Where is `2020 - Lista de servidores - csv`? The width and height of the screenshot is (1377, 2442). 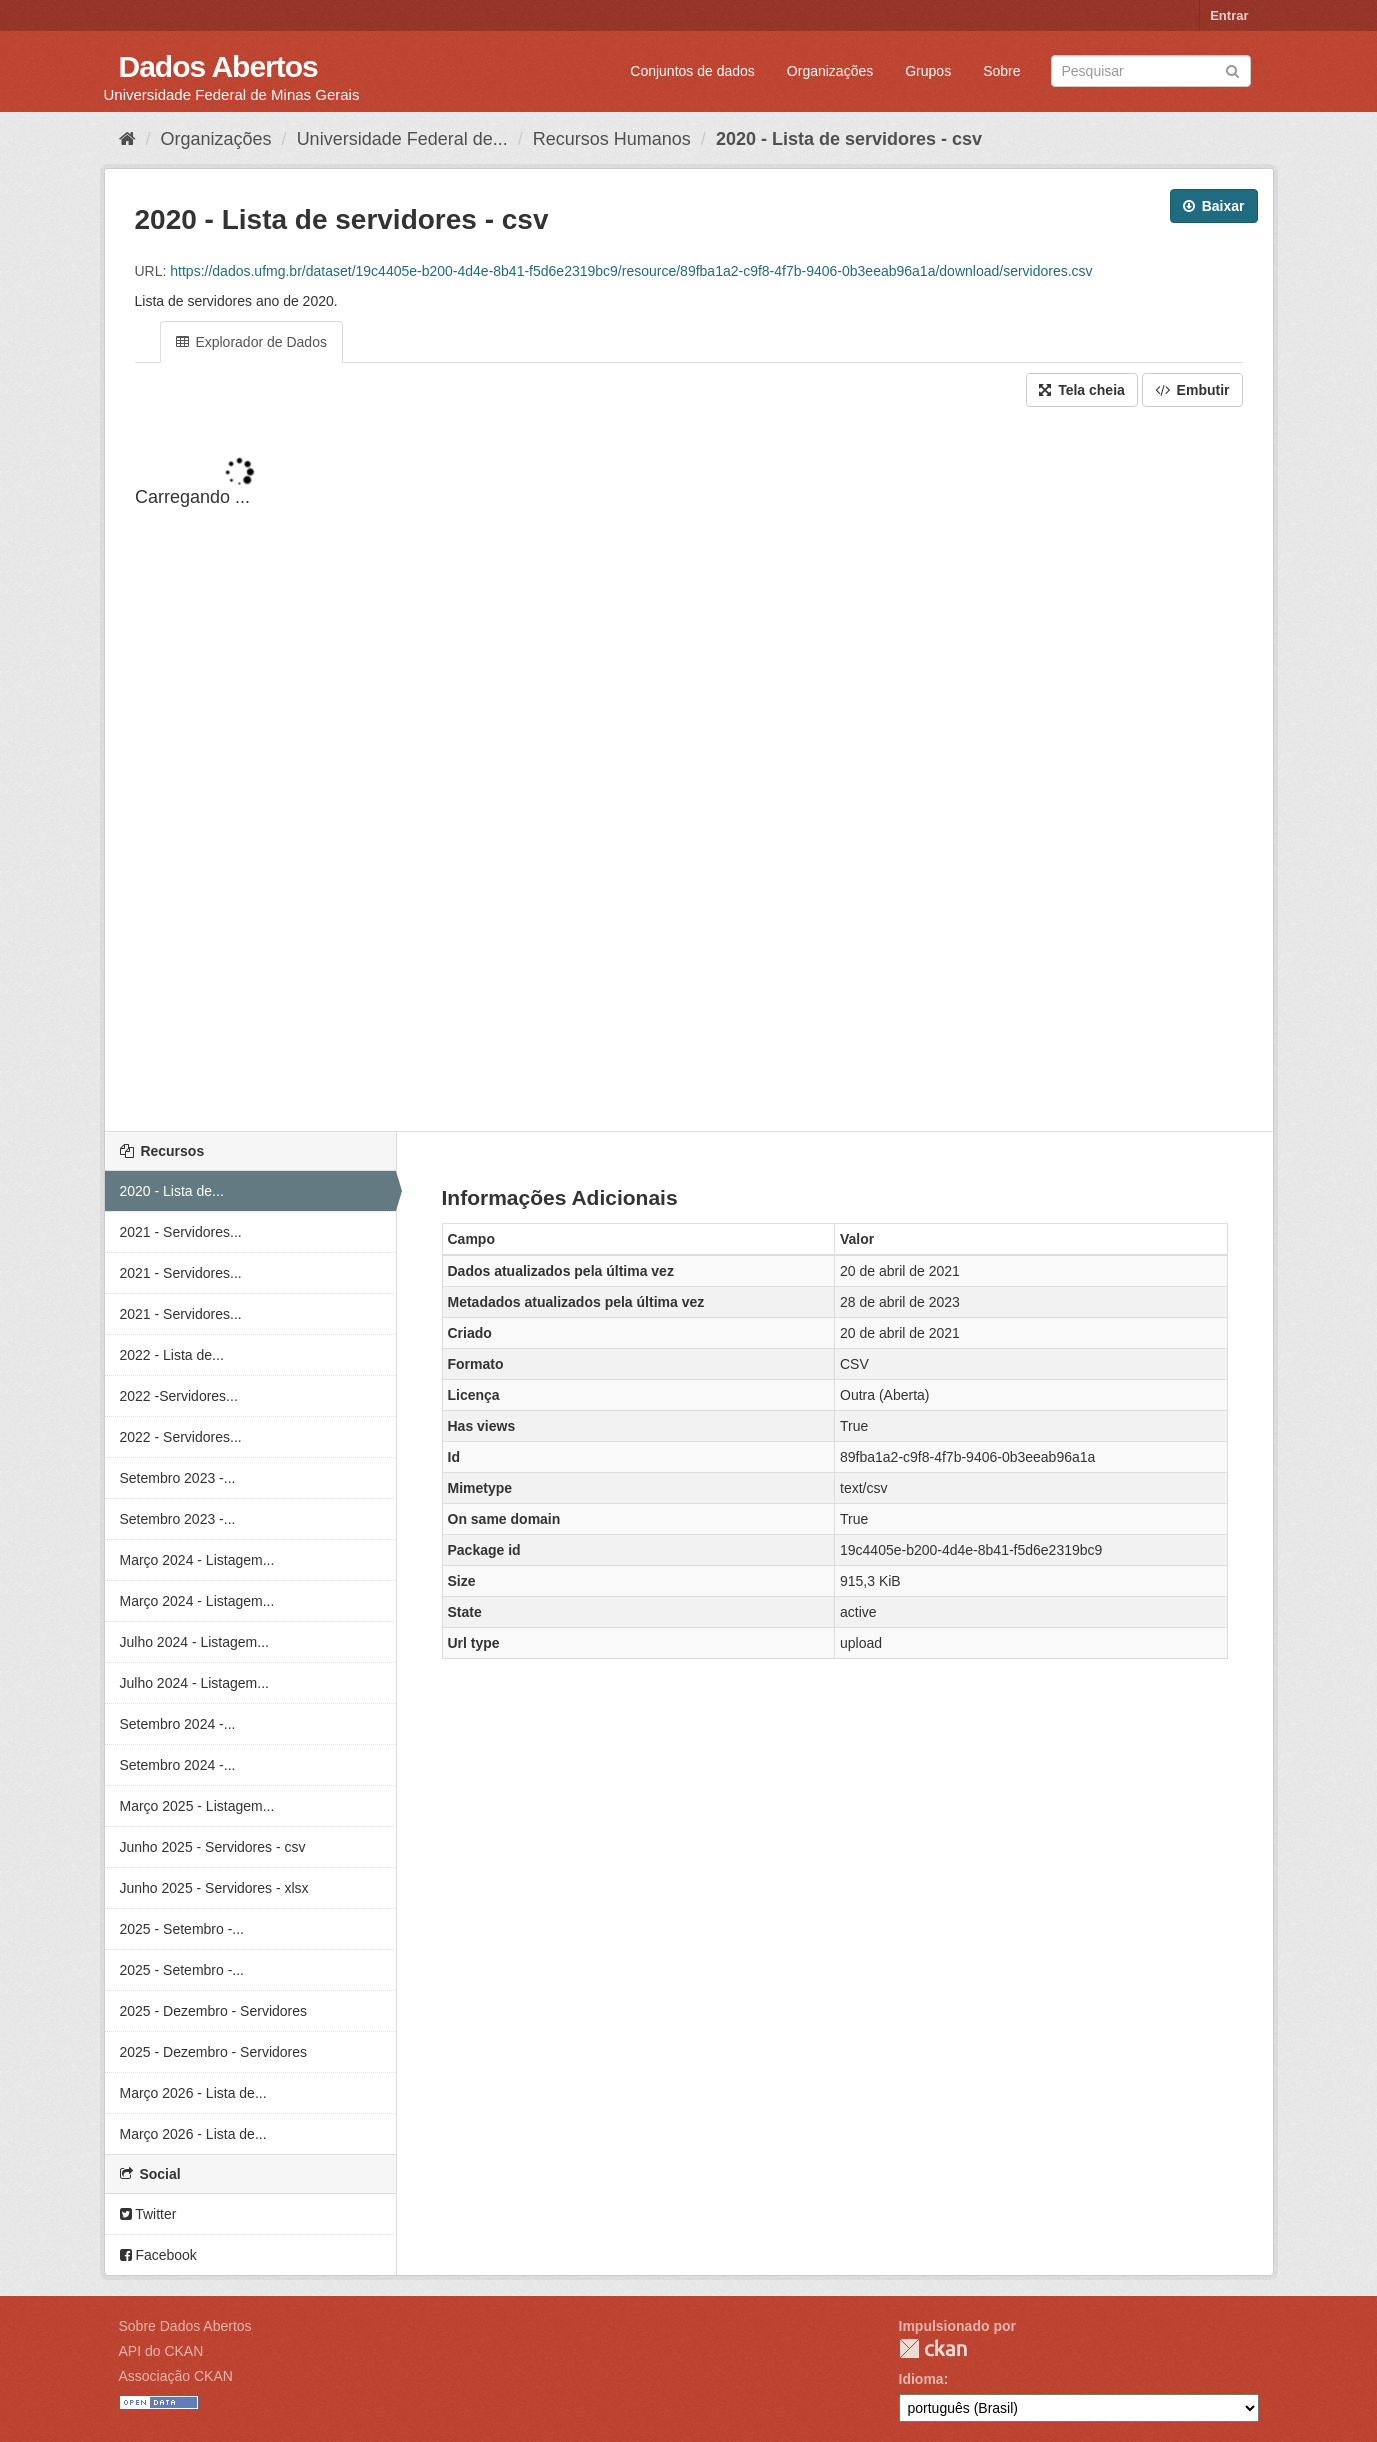 2020 - Lista de servidores - csv is located at coordinates (849, 139).